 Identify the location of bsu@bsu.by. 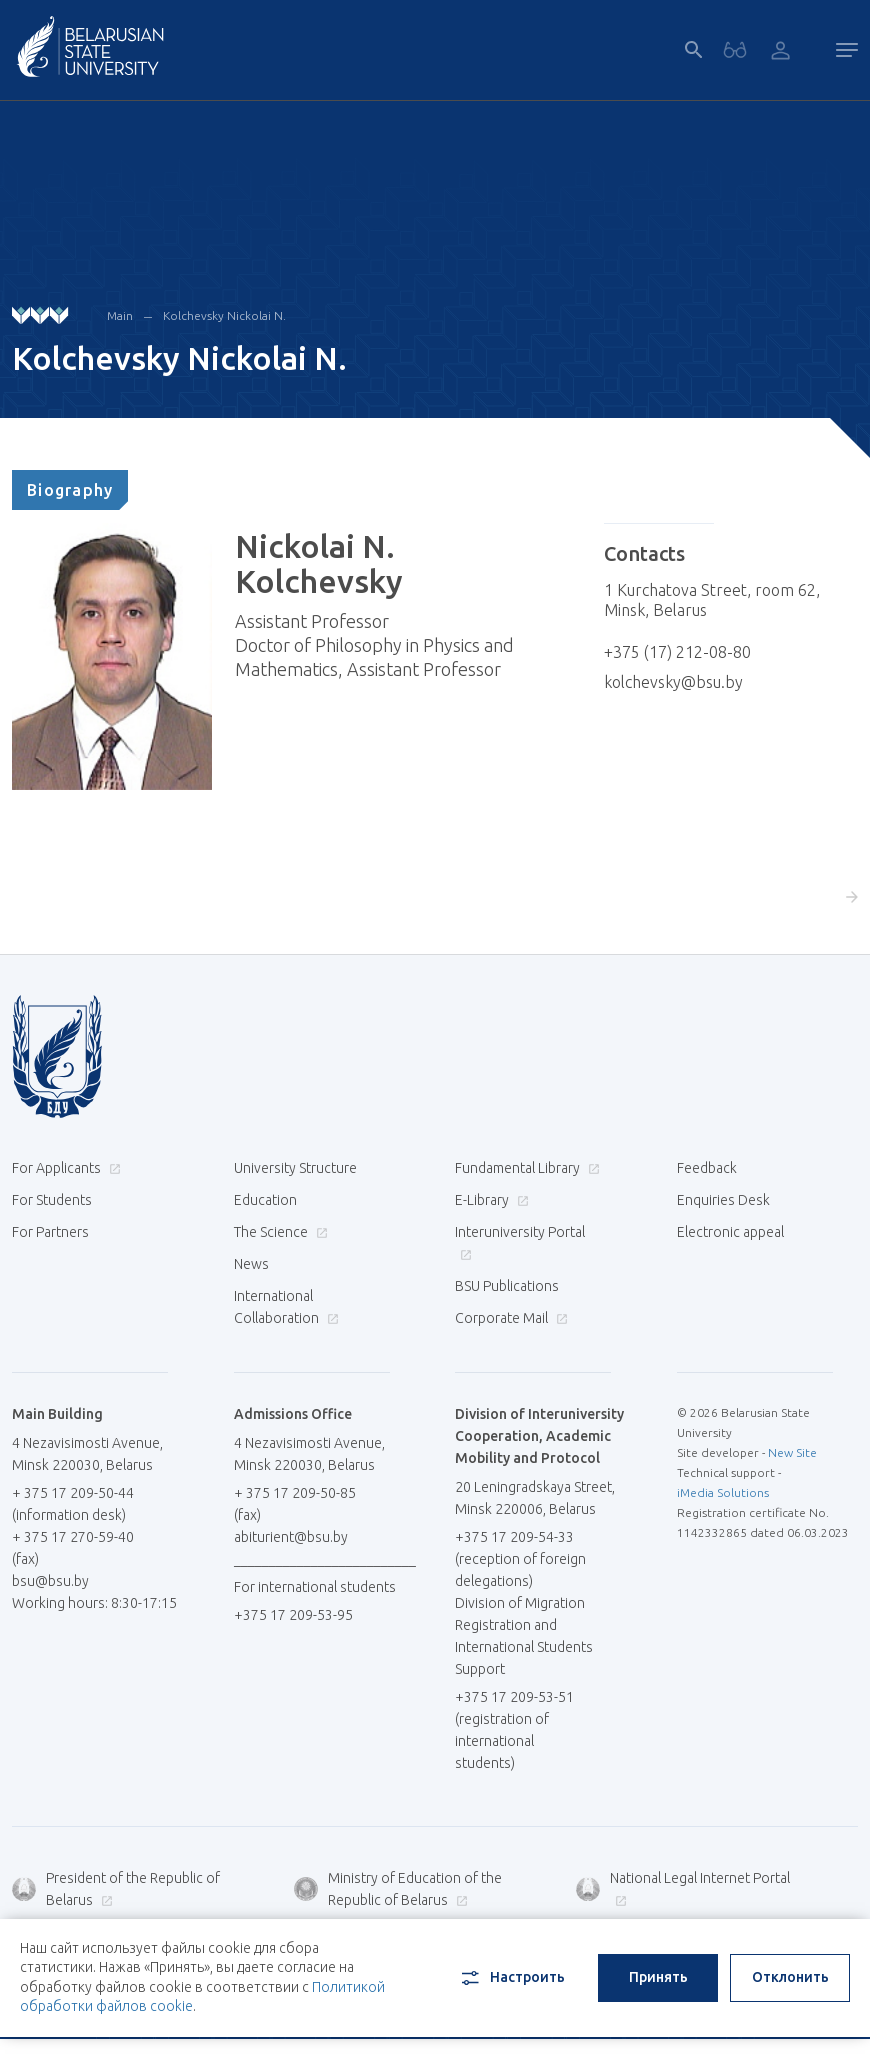
(50, 1581).